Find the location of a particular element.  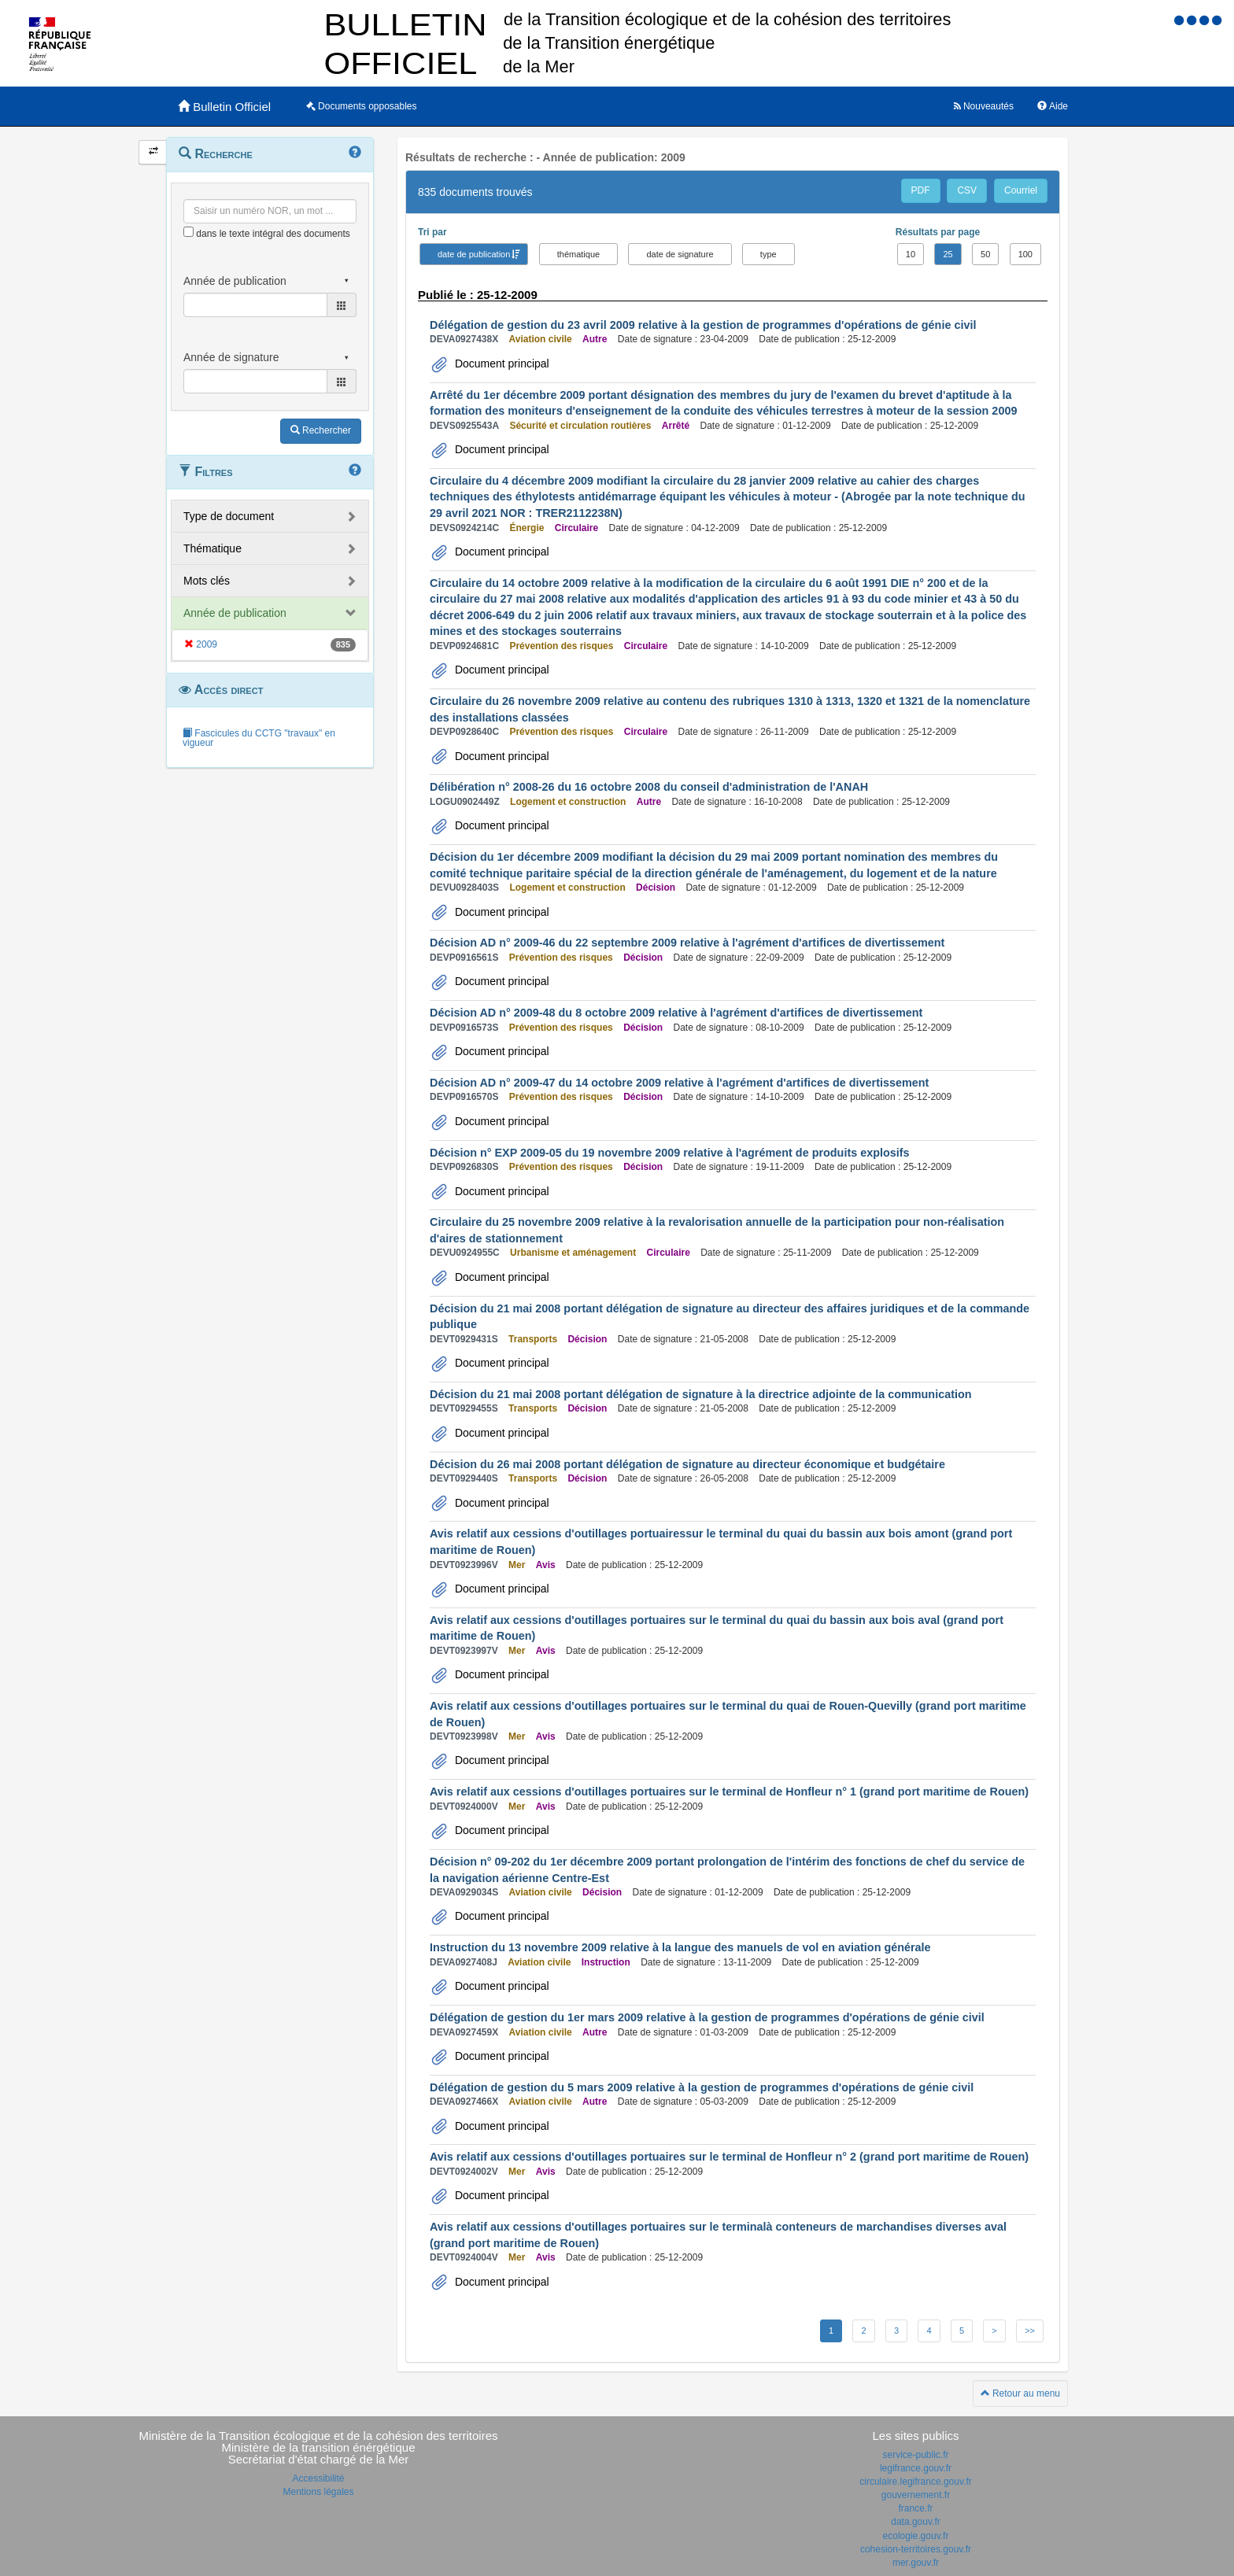

thématique is located at coordinates (578, 254).